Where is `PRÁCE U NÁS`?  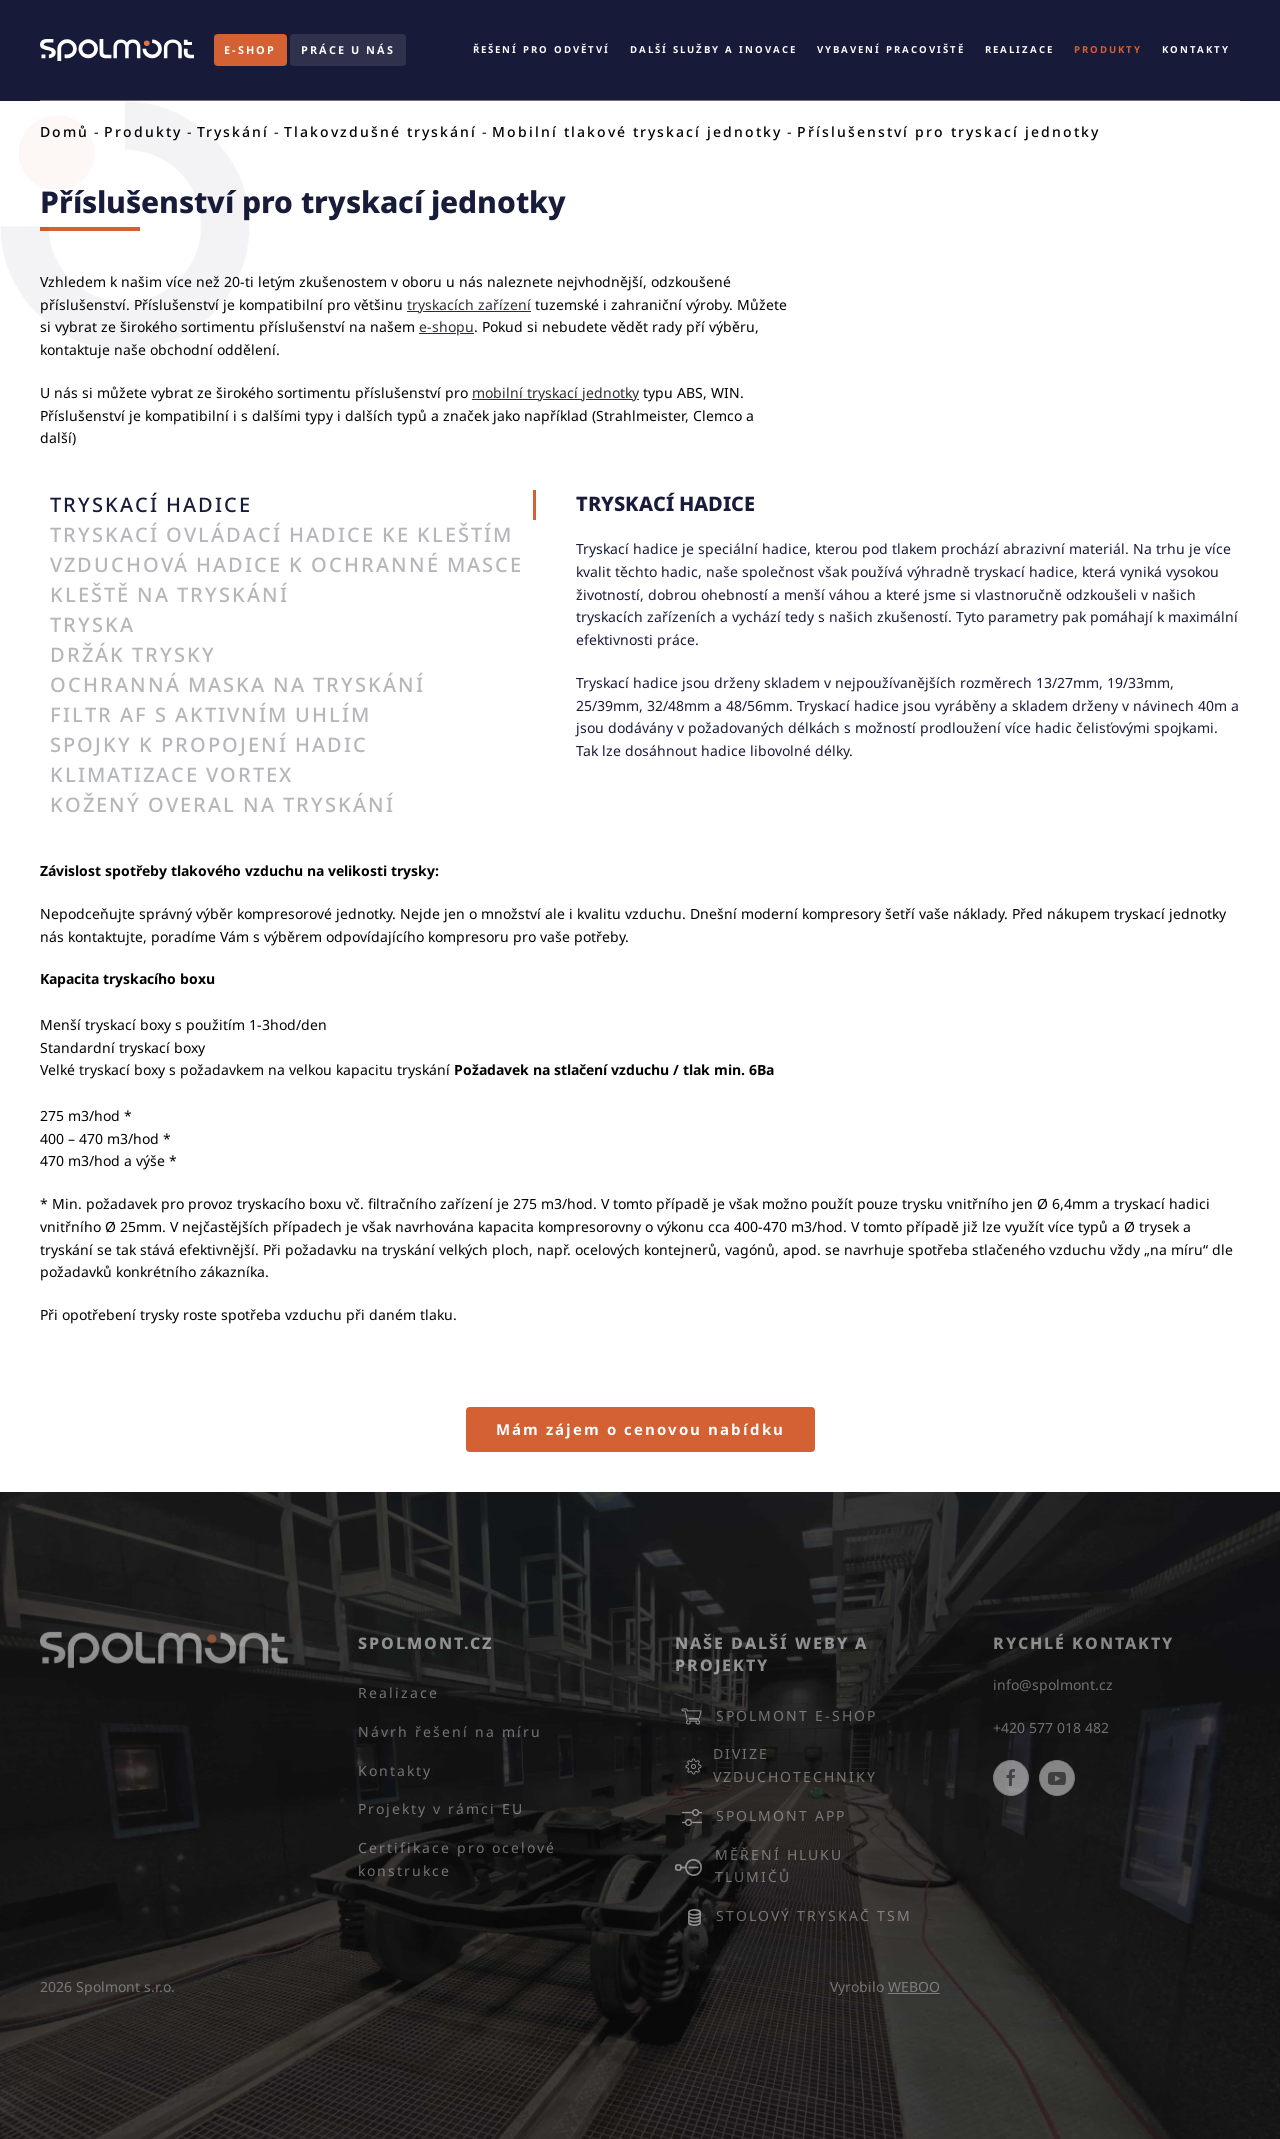
PRÁCE U NÁS is located at coordinates (348, 49).